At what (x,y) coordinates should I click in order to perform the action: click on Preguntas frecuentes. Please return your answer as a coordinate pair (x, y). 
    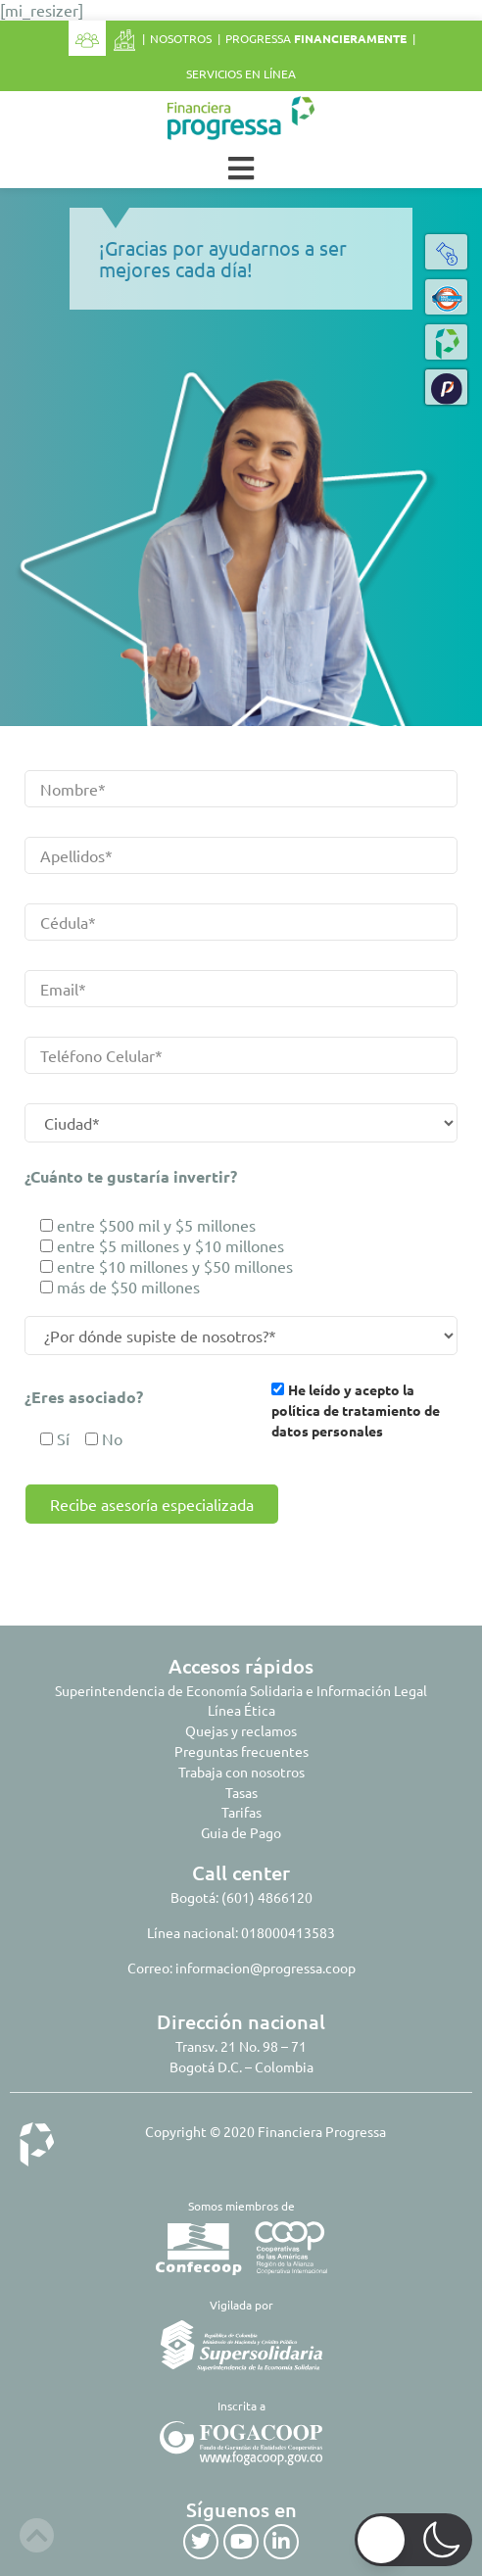
    Looking at the image, I should click on (241, 1751).